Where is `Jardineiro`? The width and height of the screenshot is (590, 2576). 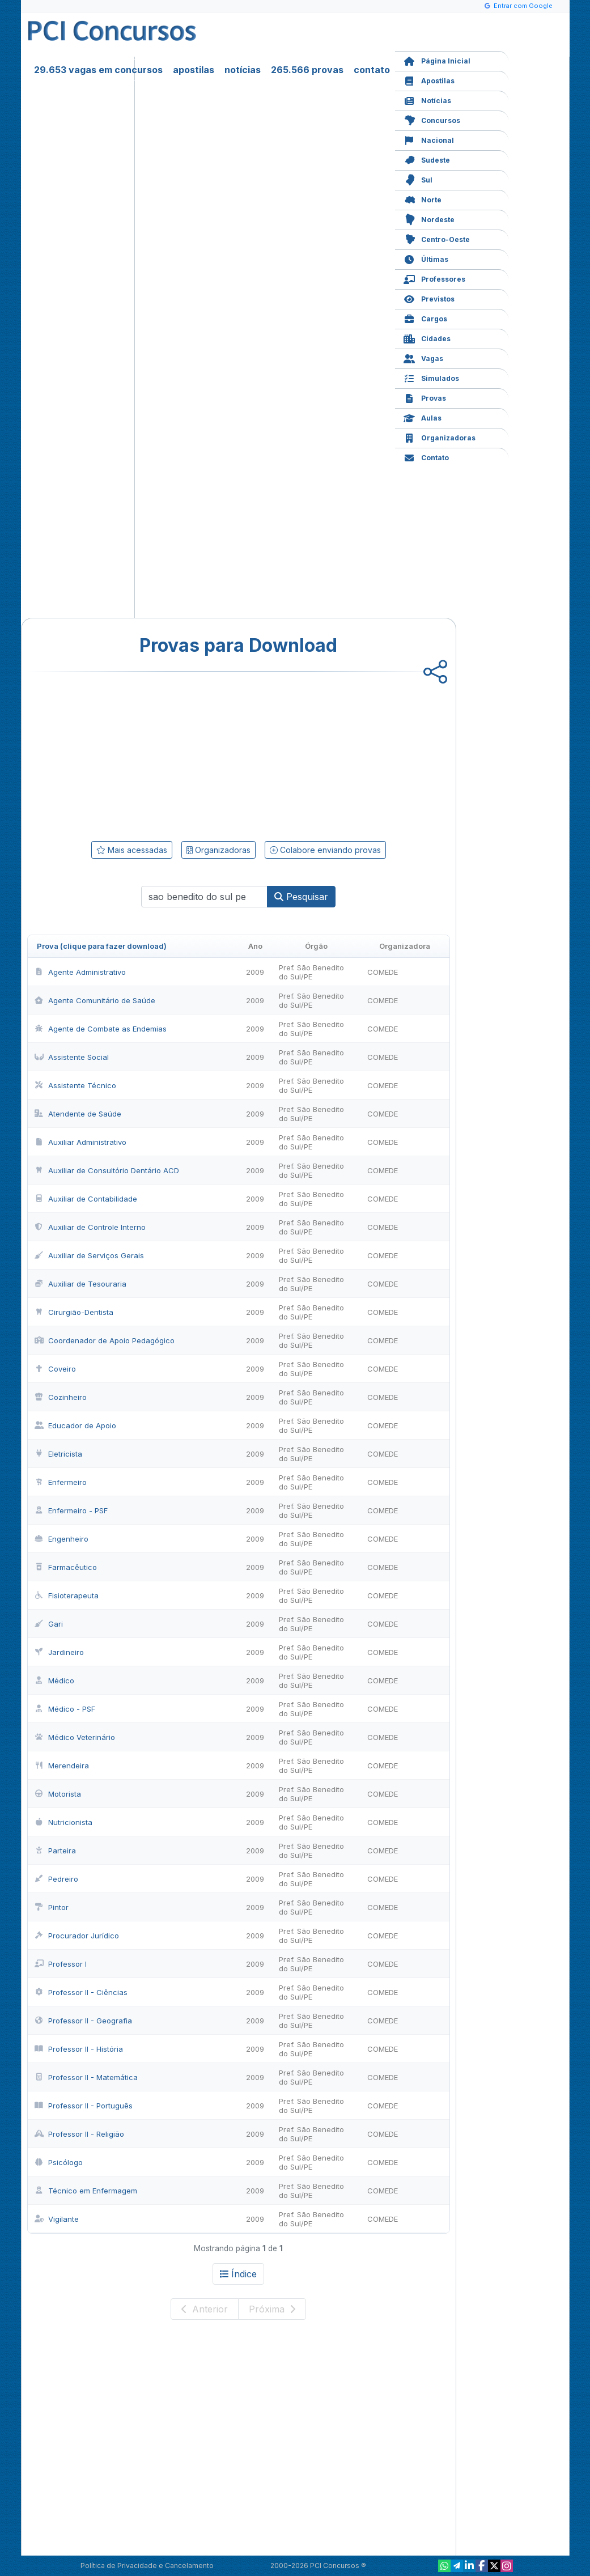 Jardineiro is located at coordinates (59, 1652).